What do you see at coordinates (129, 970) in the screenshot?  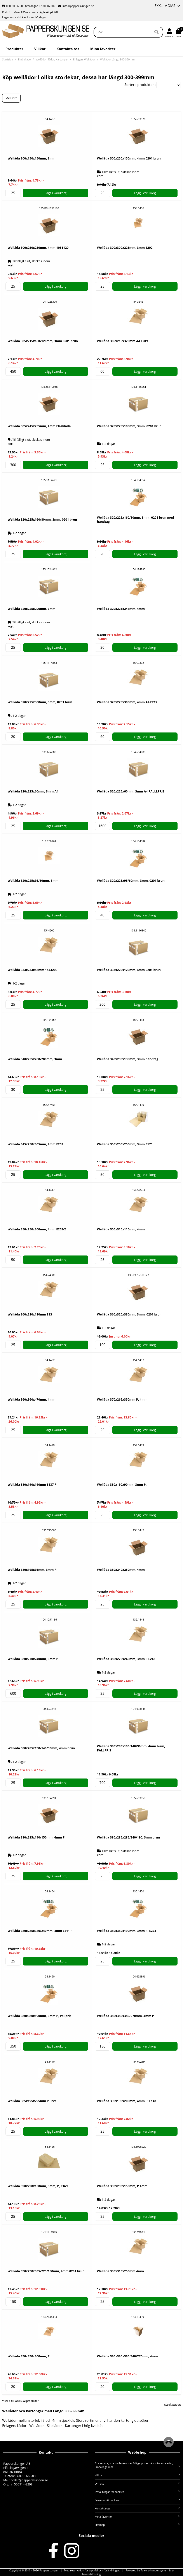 I see `Wellåda 335x220x120mm, 4mm 0201 brun` at bounding box center [129, 970].